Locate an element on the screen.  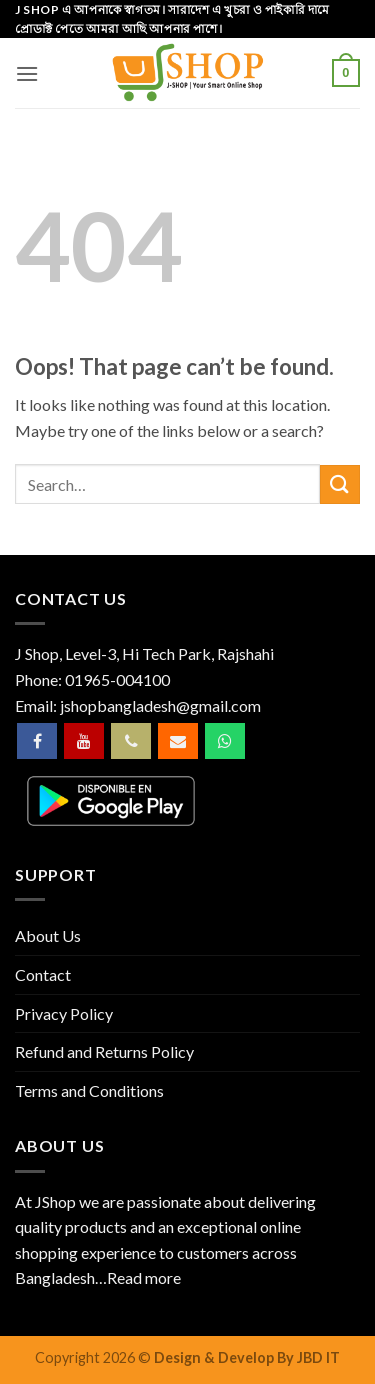
Privacy Policy is located at coordinates (64, 1013).